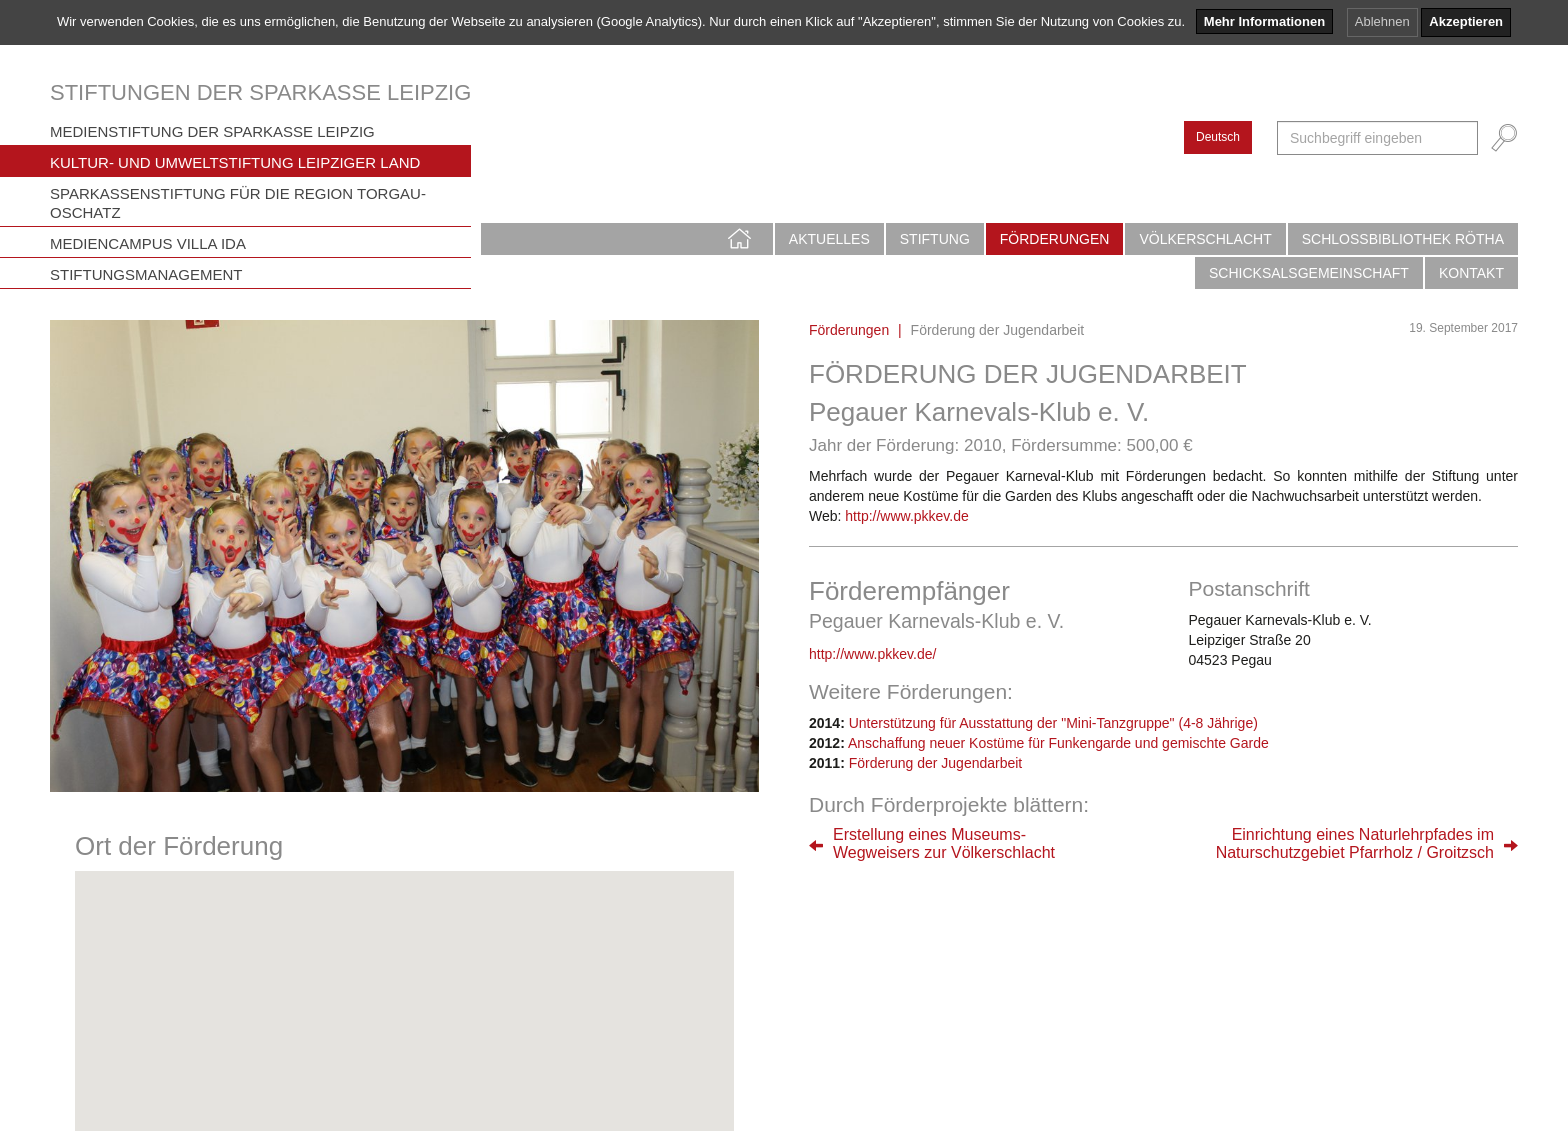 The width and height of the screenshot is (1568, 1141). Describe the element at coordinates (146, 274) in the screenshot. I see `Stiftungsmanagement` at that location.